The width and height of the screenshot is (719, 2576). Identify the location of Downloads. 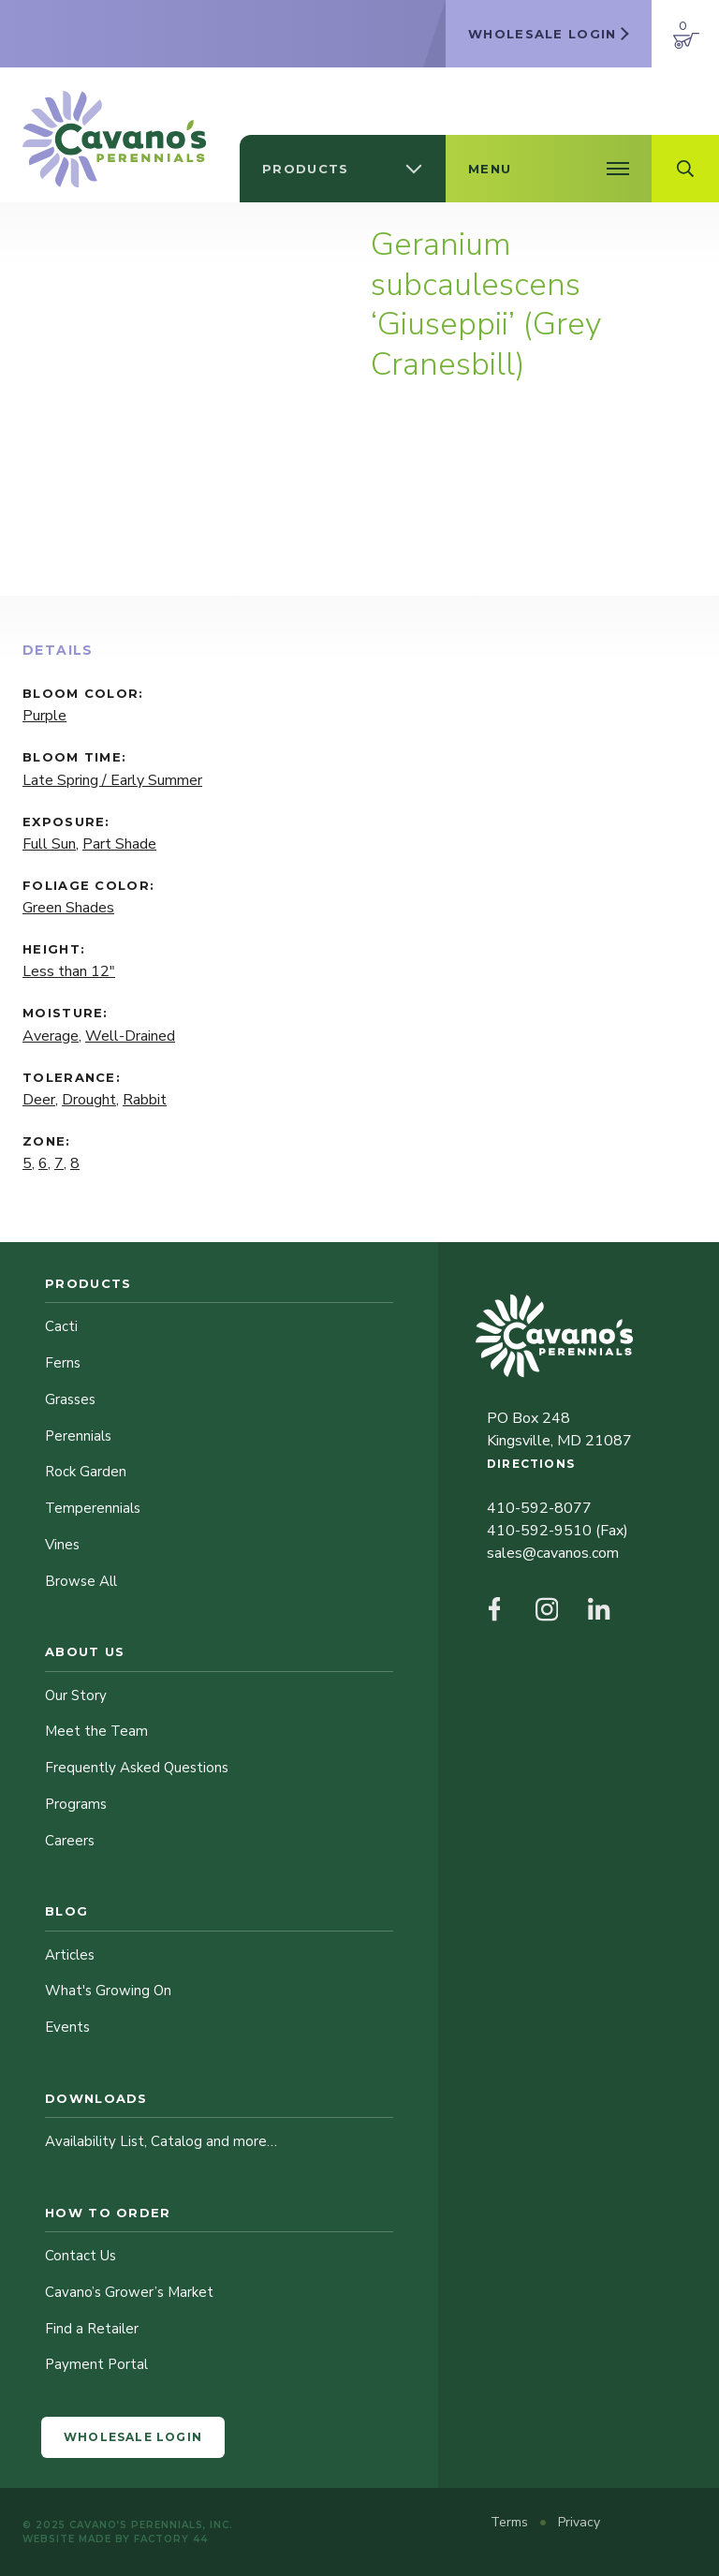
(96, 2098).